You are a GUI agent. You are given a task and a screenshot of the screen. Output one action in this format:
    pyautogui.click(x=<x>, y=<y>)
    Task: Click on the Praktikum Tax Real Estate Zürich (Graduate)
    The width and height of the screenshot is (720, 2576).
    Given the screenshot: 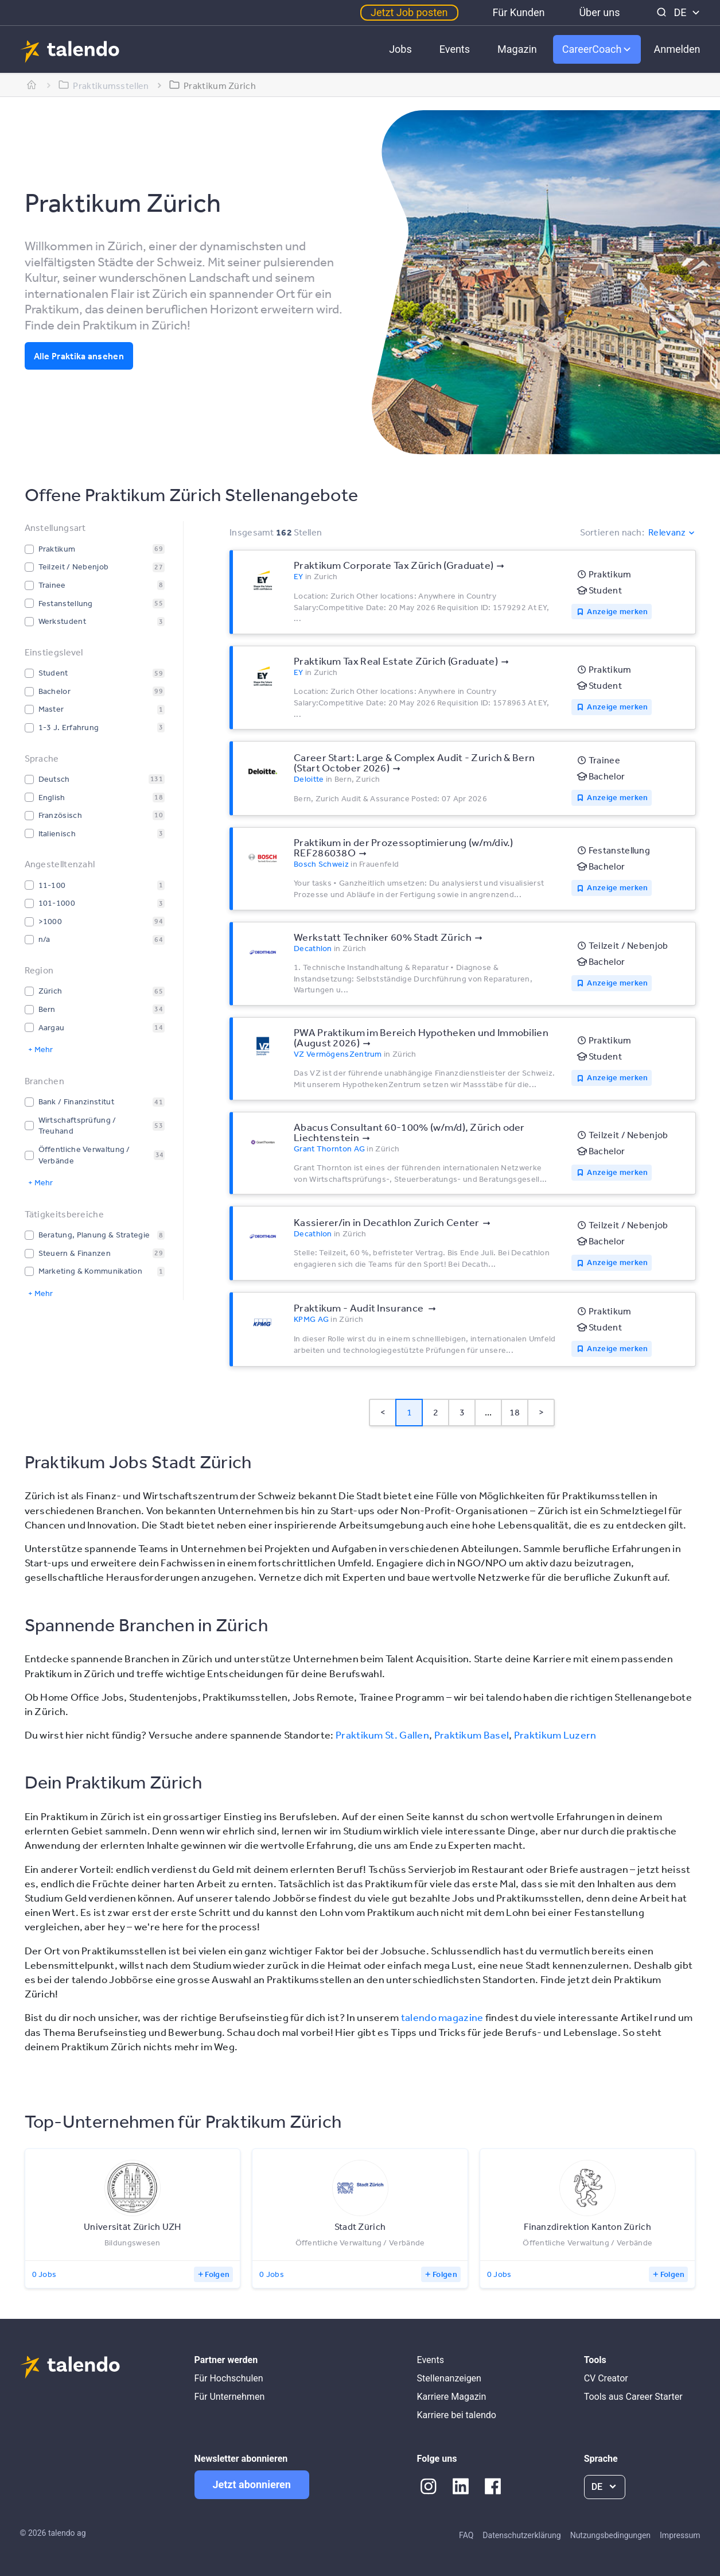 What is the action you would take?
    pyautogui.click(x=396, y=660)
    